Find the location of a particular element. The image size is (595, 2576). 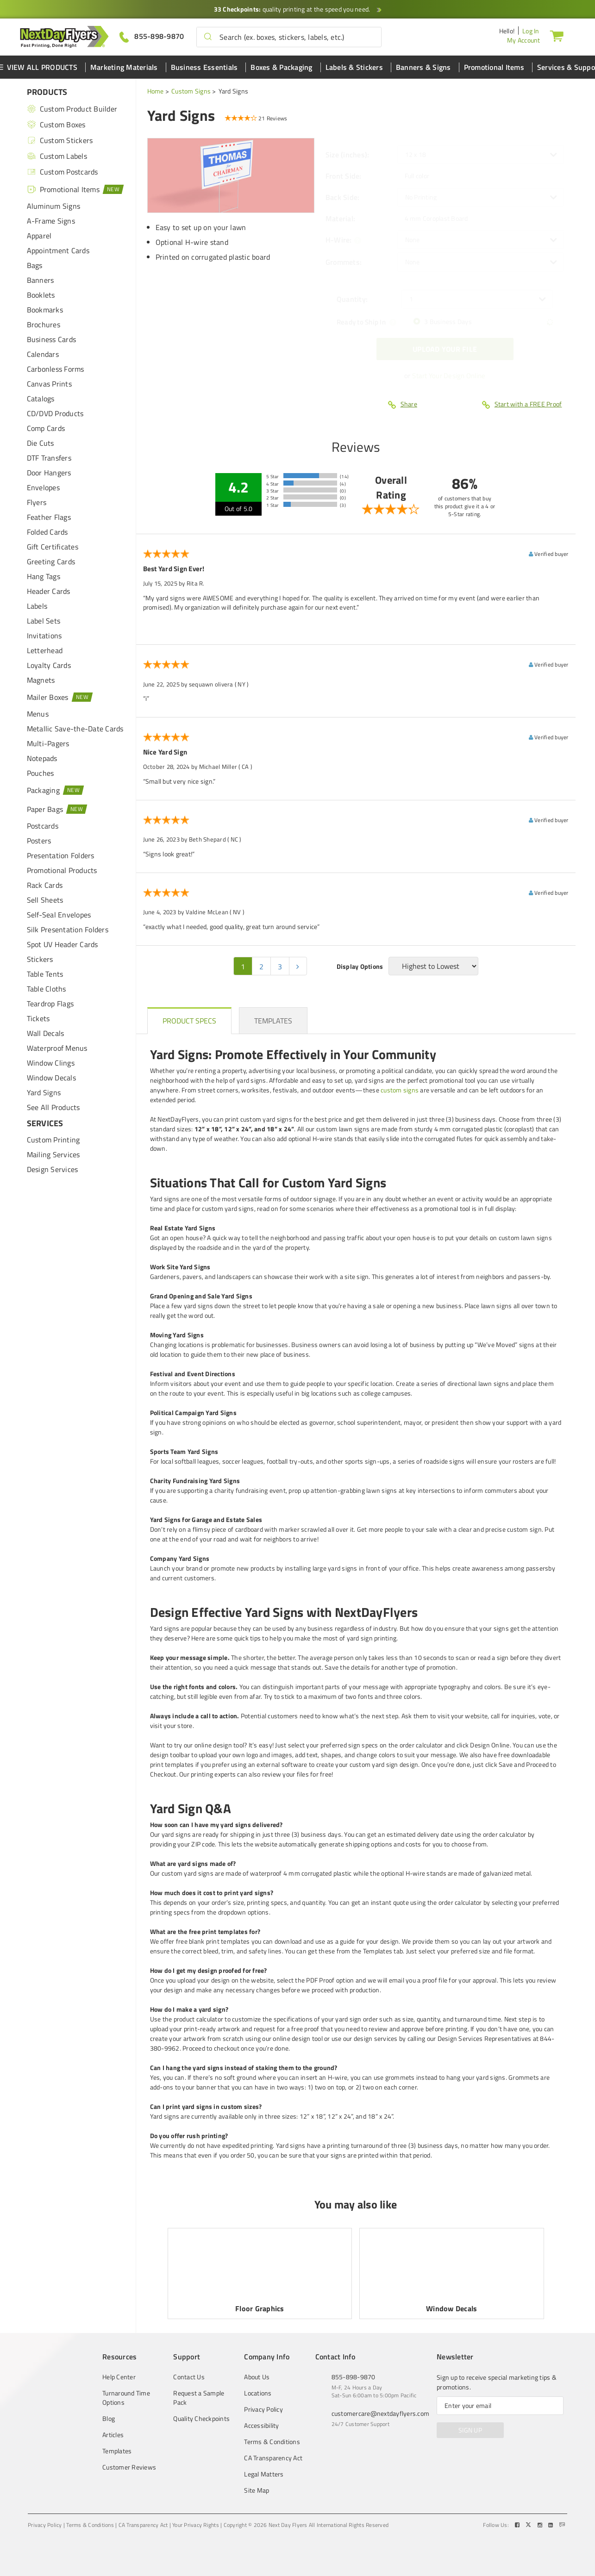

Teardrop Flags is located at coordinates (50, 1003).